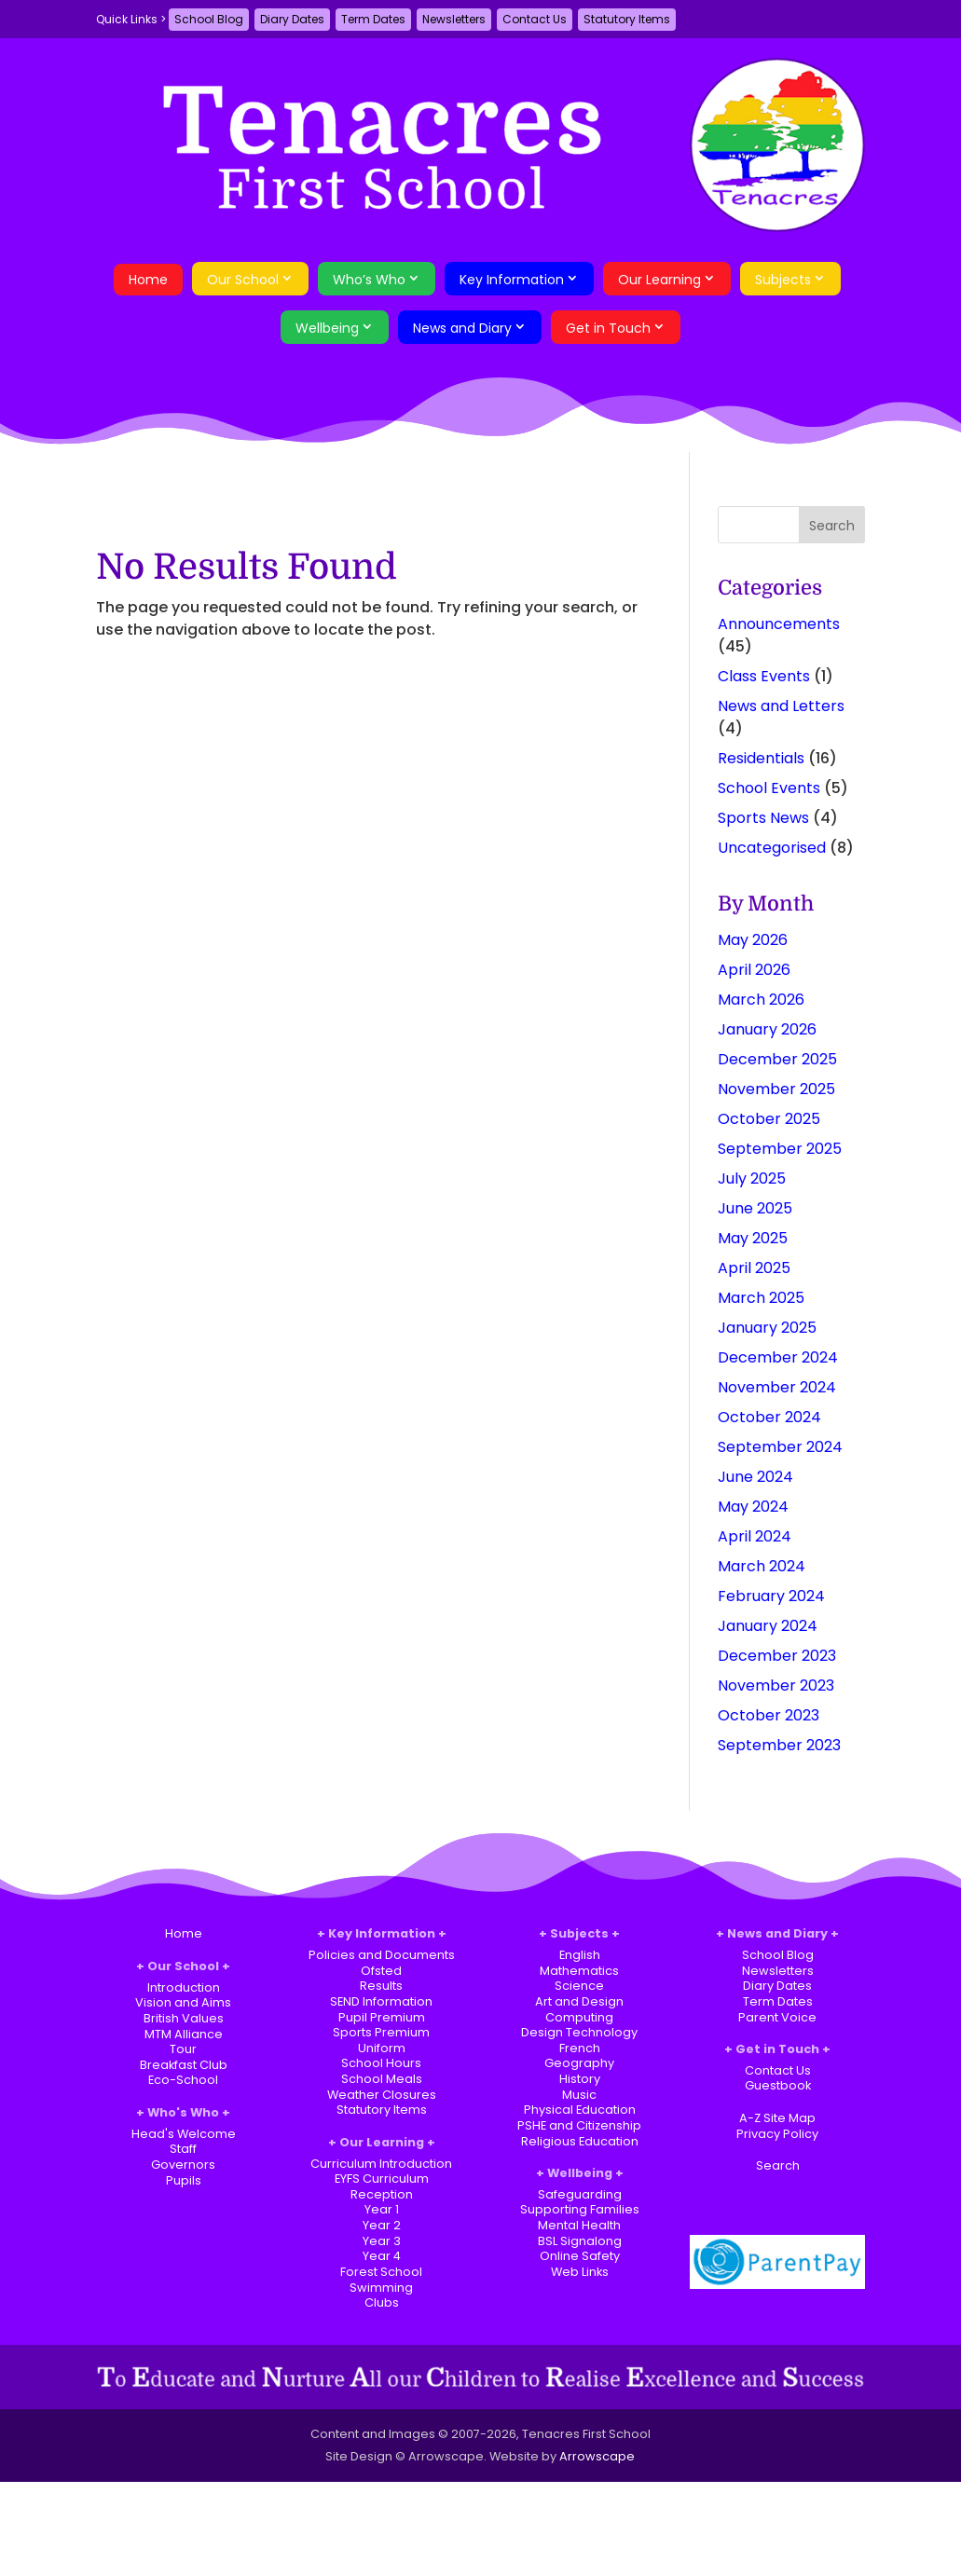 The height and width of the screenshot is (2576, 961). What do you see at coordinates (772, 847) in the screenshot?
I see `Uncategorised` at bounding box center [772, 847].